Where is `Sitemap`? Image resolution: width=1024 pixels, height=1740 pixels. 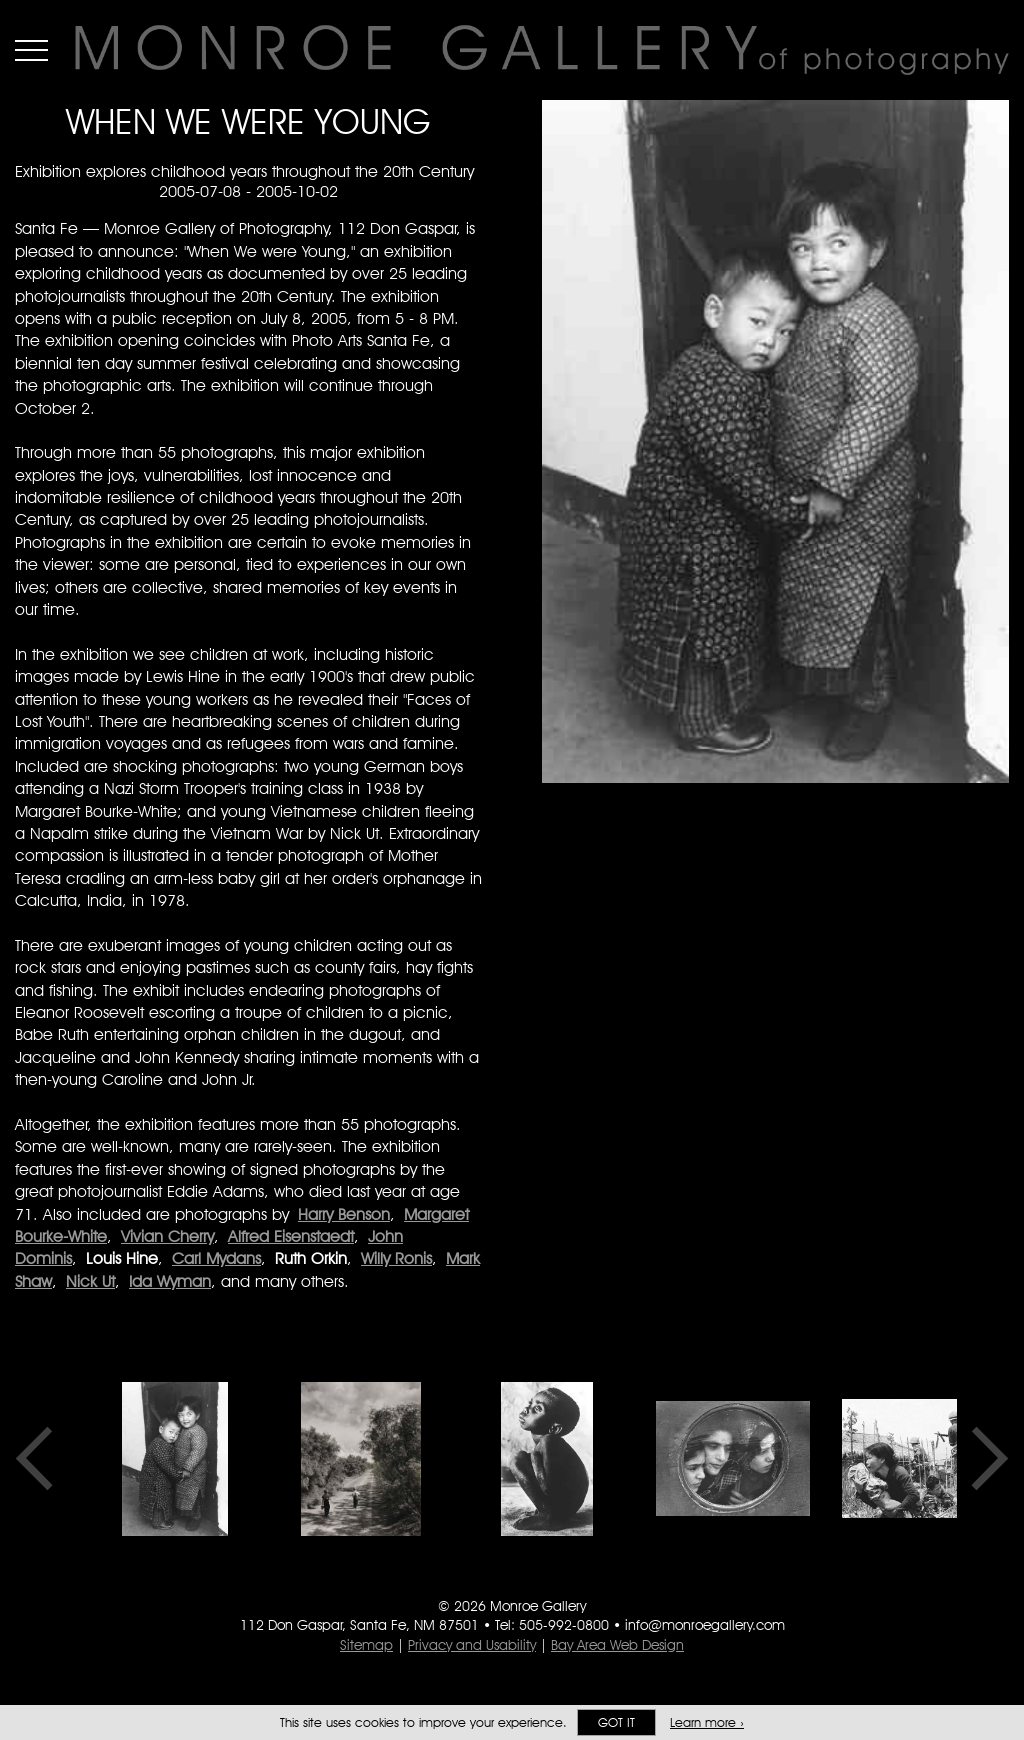 Sitemap is located at coordinates (366, 1645).